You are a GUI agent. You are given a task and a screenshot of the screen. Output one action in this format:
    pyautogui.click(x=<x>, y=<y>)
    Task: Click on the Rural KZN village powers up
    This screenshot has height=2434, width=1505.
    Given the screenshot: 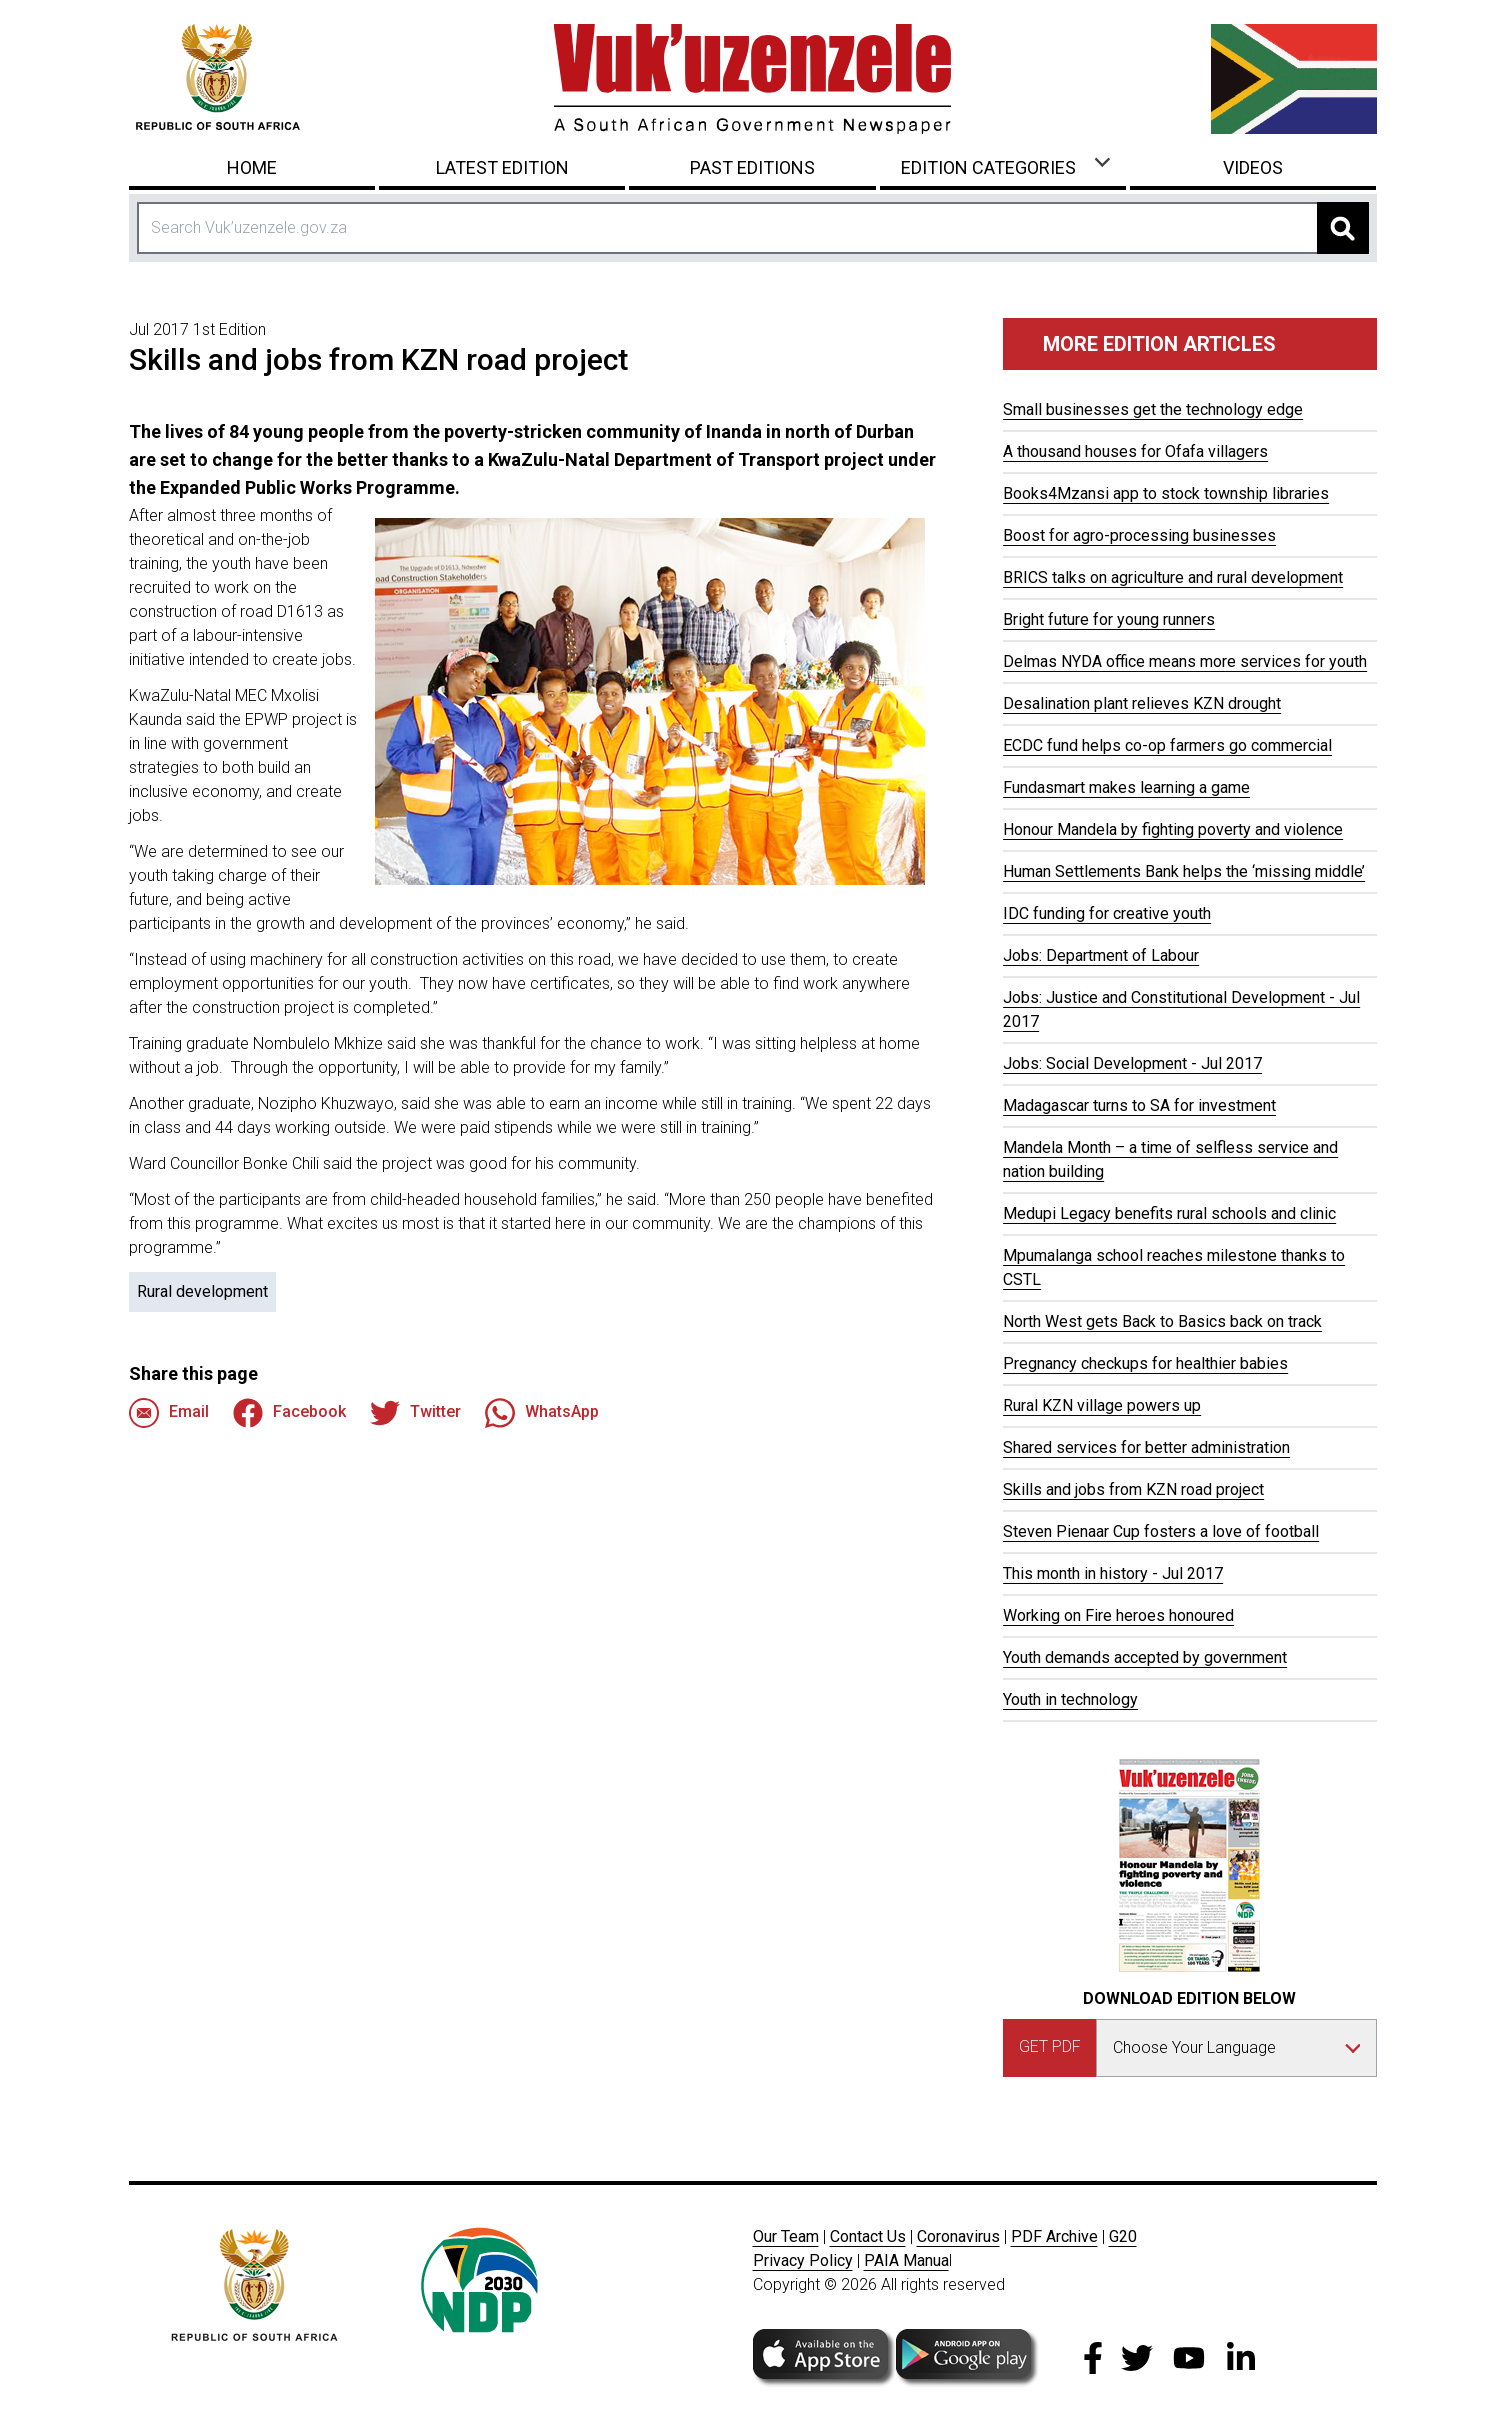 What is the action you would take?
    pyautogui.click(x=1102, y=1405)
    